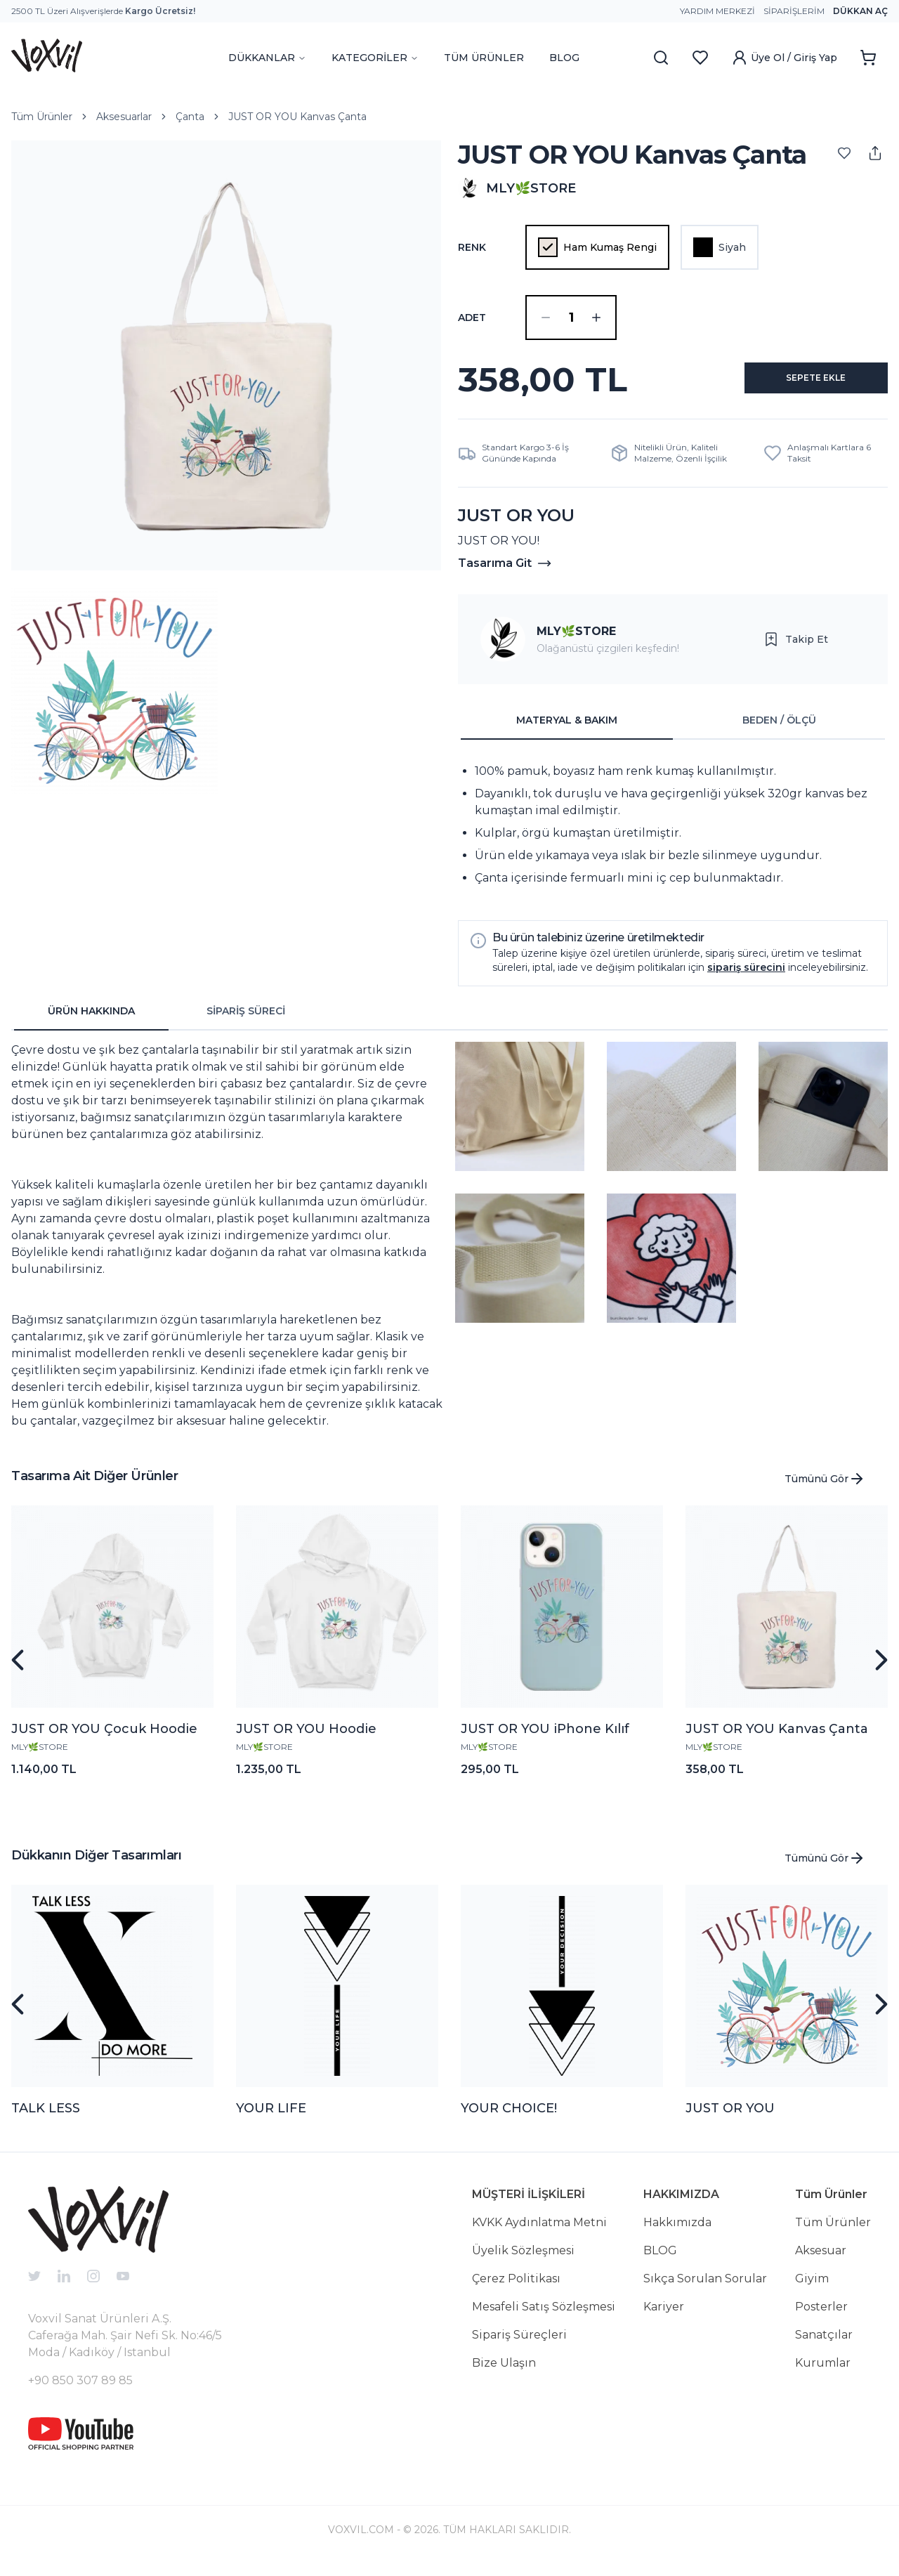 The width and height of the screenshot is (899, 2576). I want to click on YOUR CHOICE!, so click(509, 2119).